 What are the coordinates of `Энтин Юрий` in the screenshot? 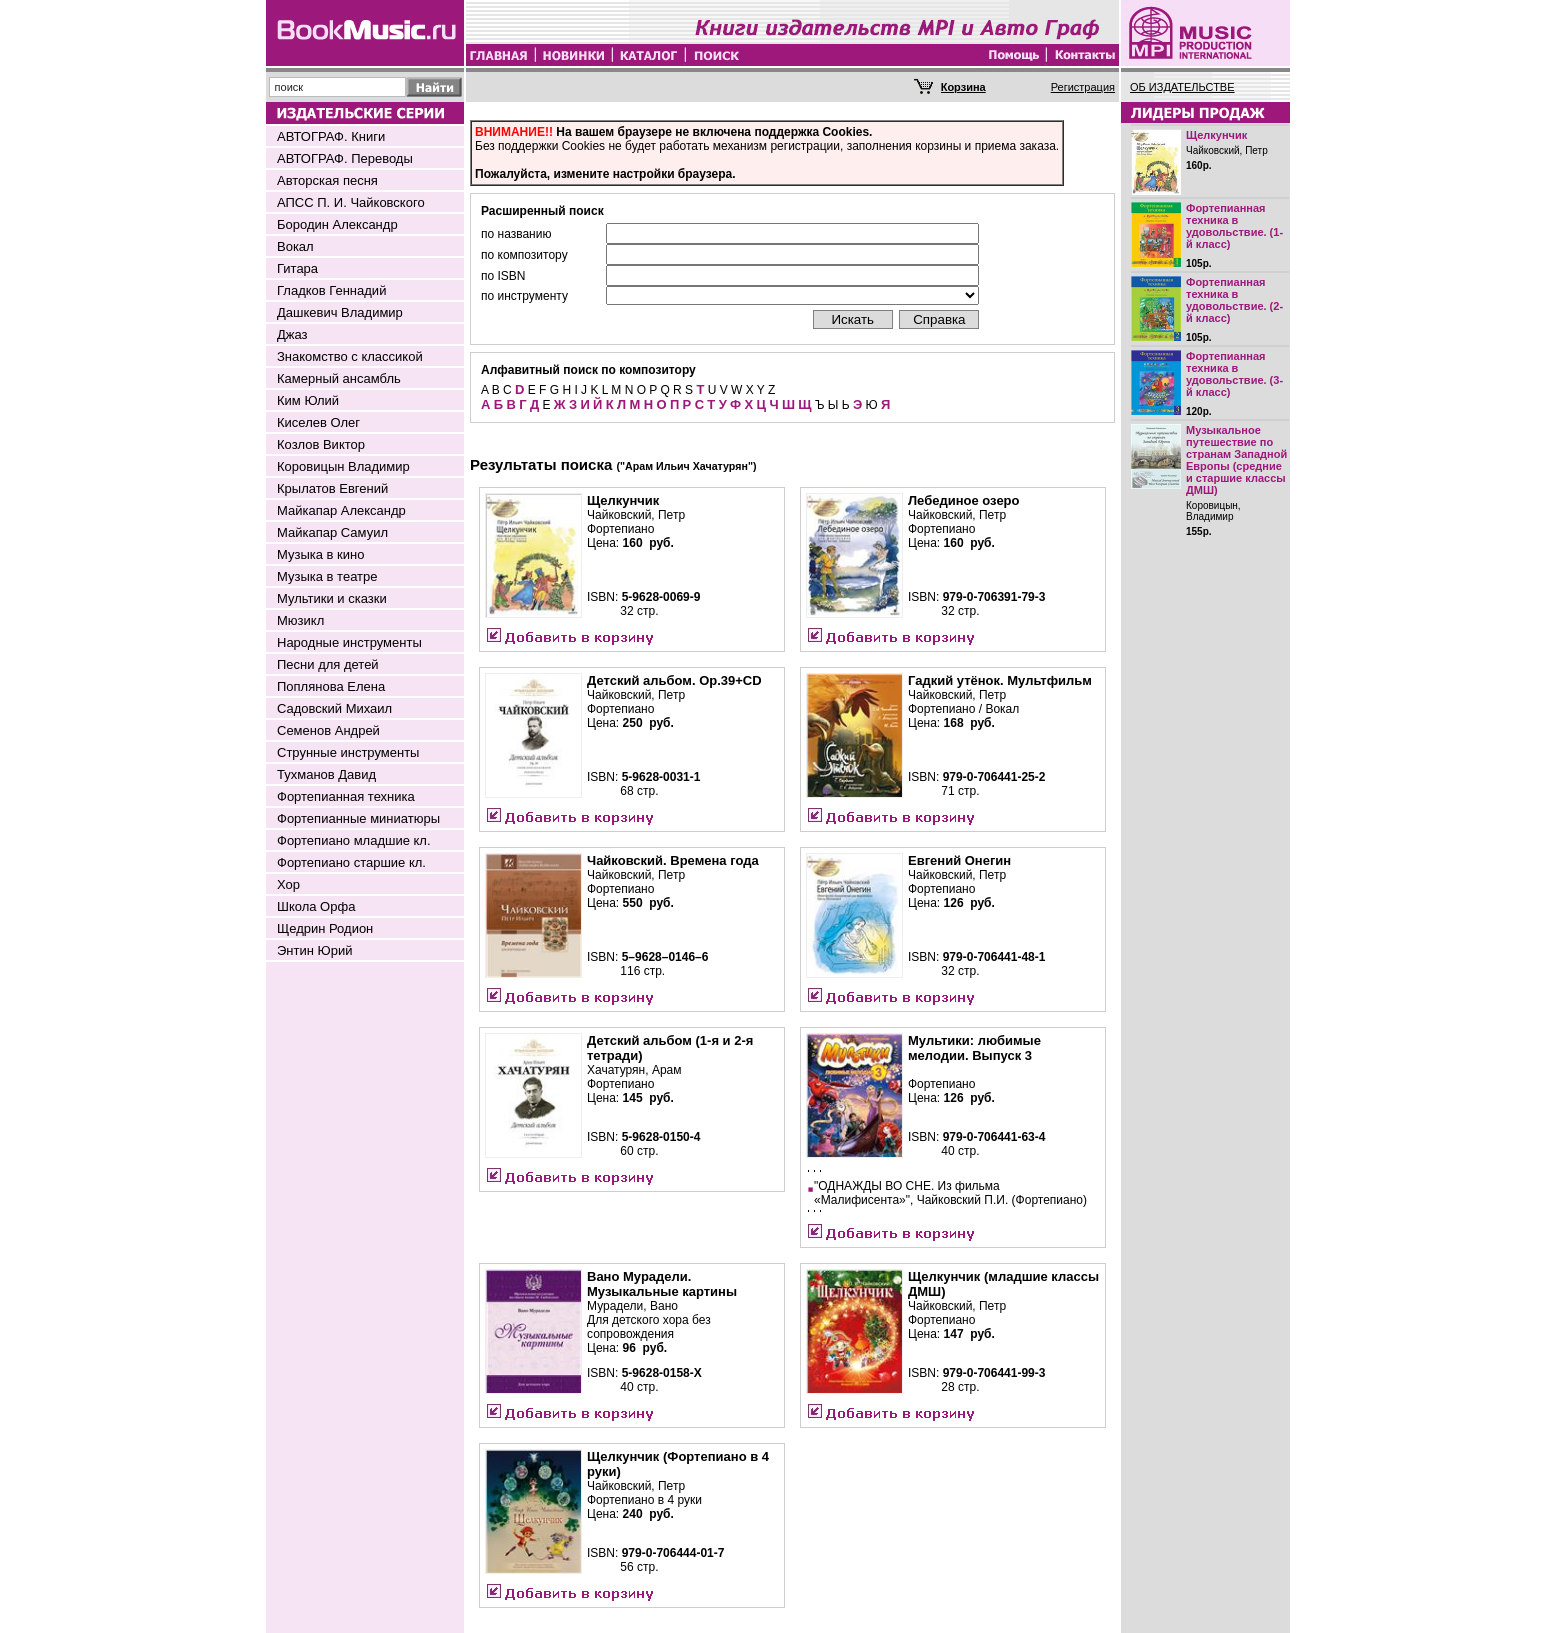 It's located at (314, 950).